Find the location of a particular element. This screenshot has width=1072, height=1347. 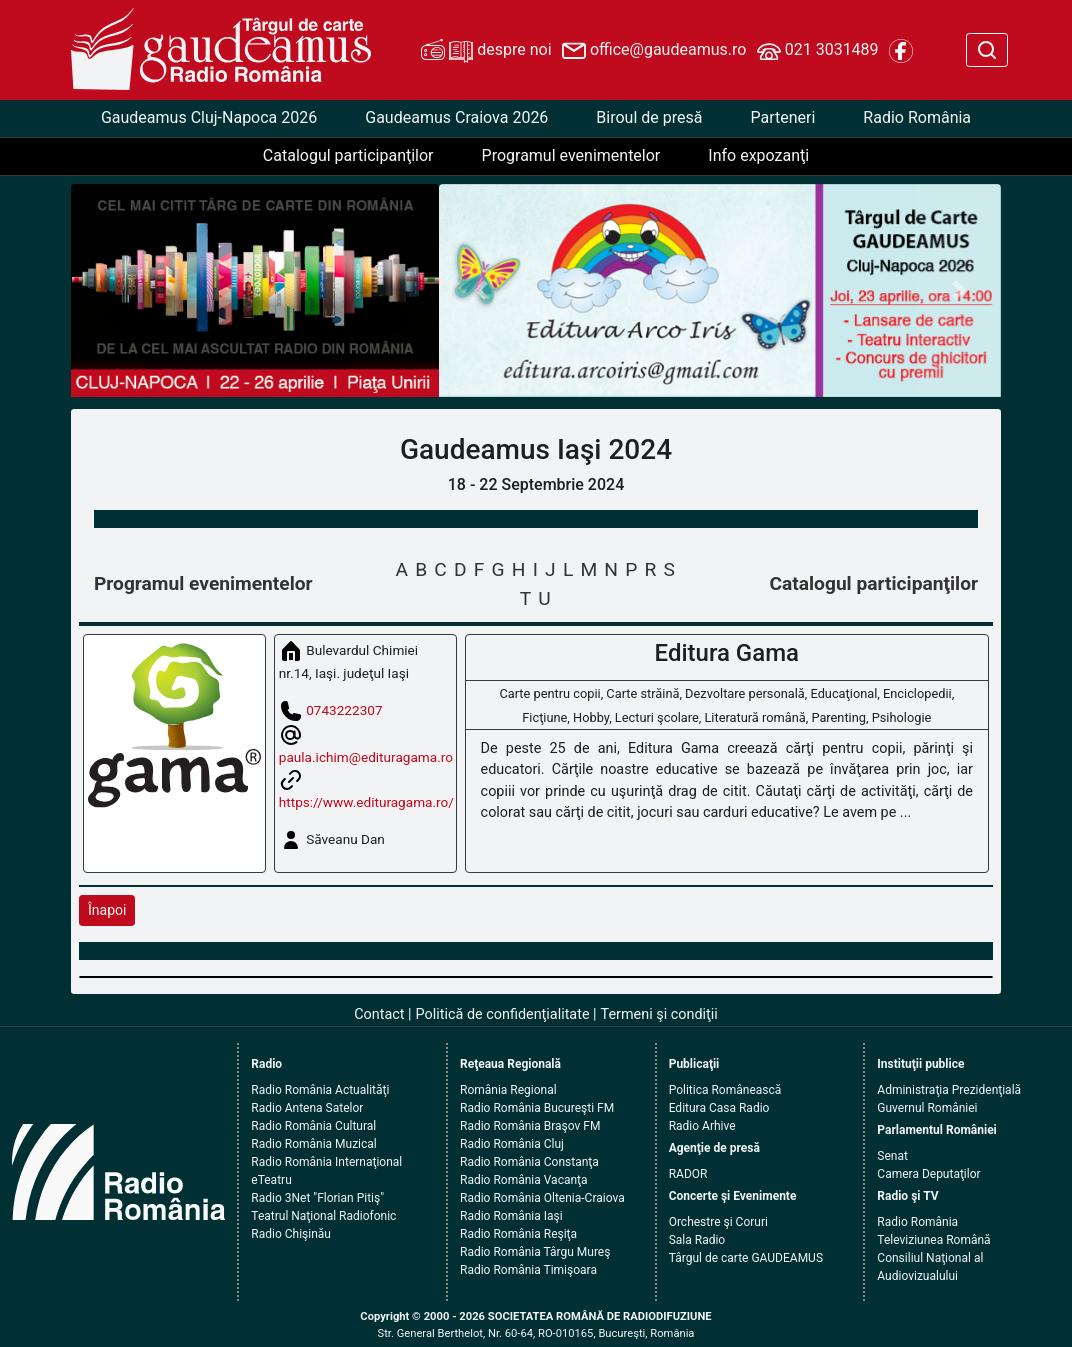

Gaudeamus Cluj-Napoca 2026 is located at coordinates (209, 117).